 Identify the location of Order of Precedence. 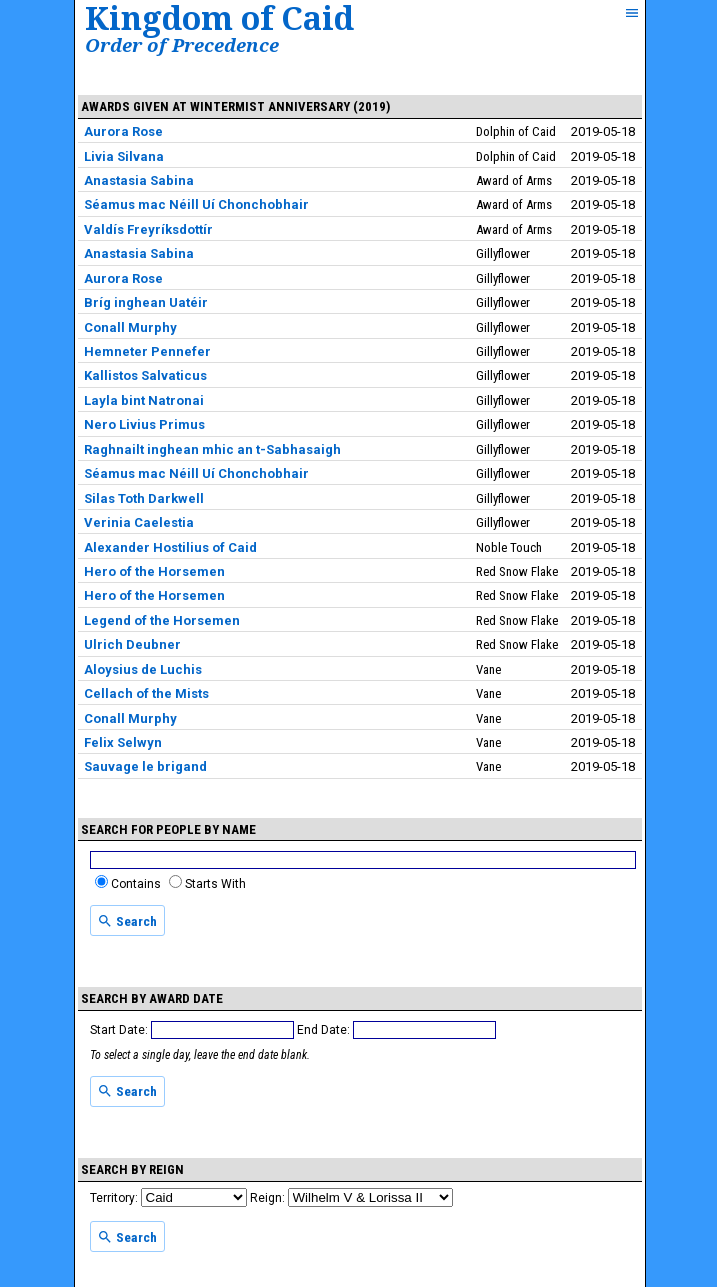
(182, 44).